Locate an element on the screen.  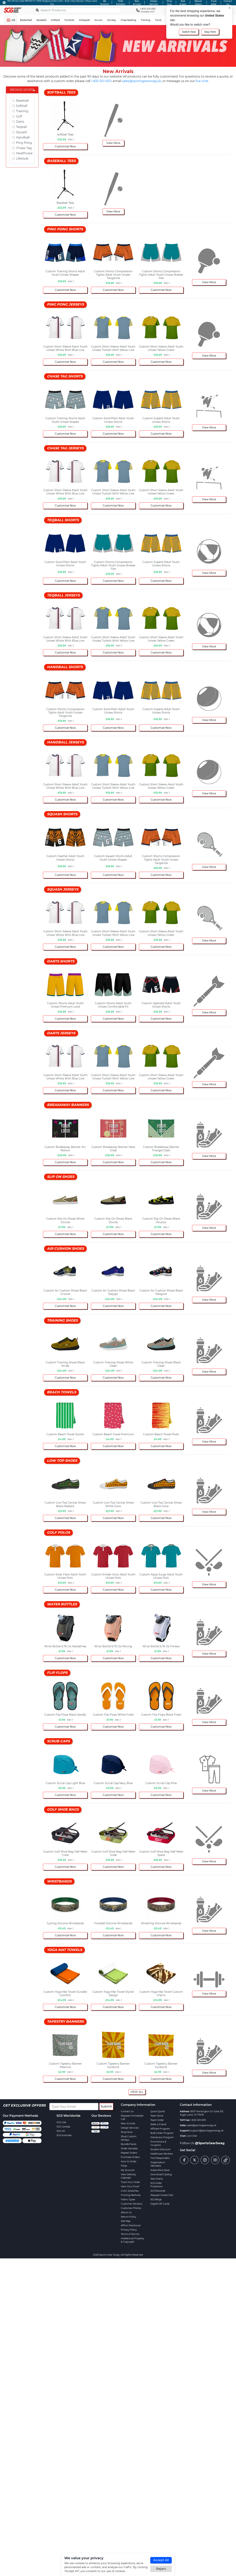
Site Map is located at coordinates (125, 2221).